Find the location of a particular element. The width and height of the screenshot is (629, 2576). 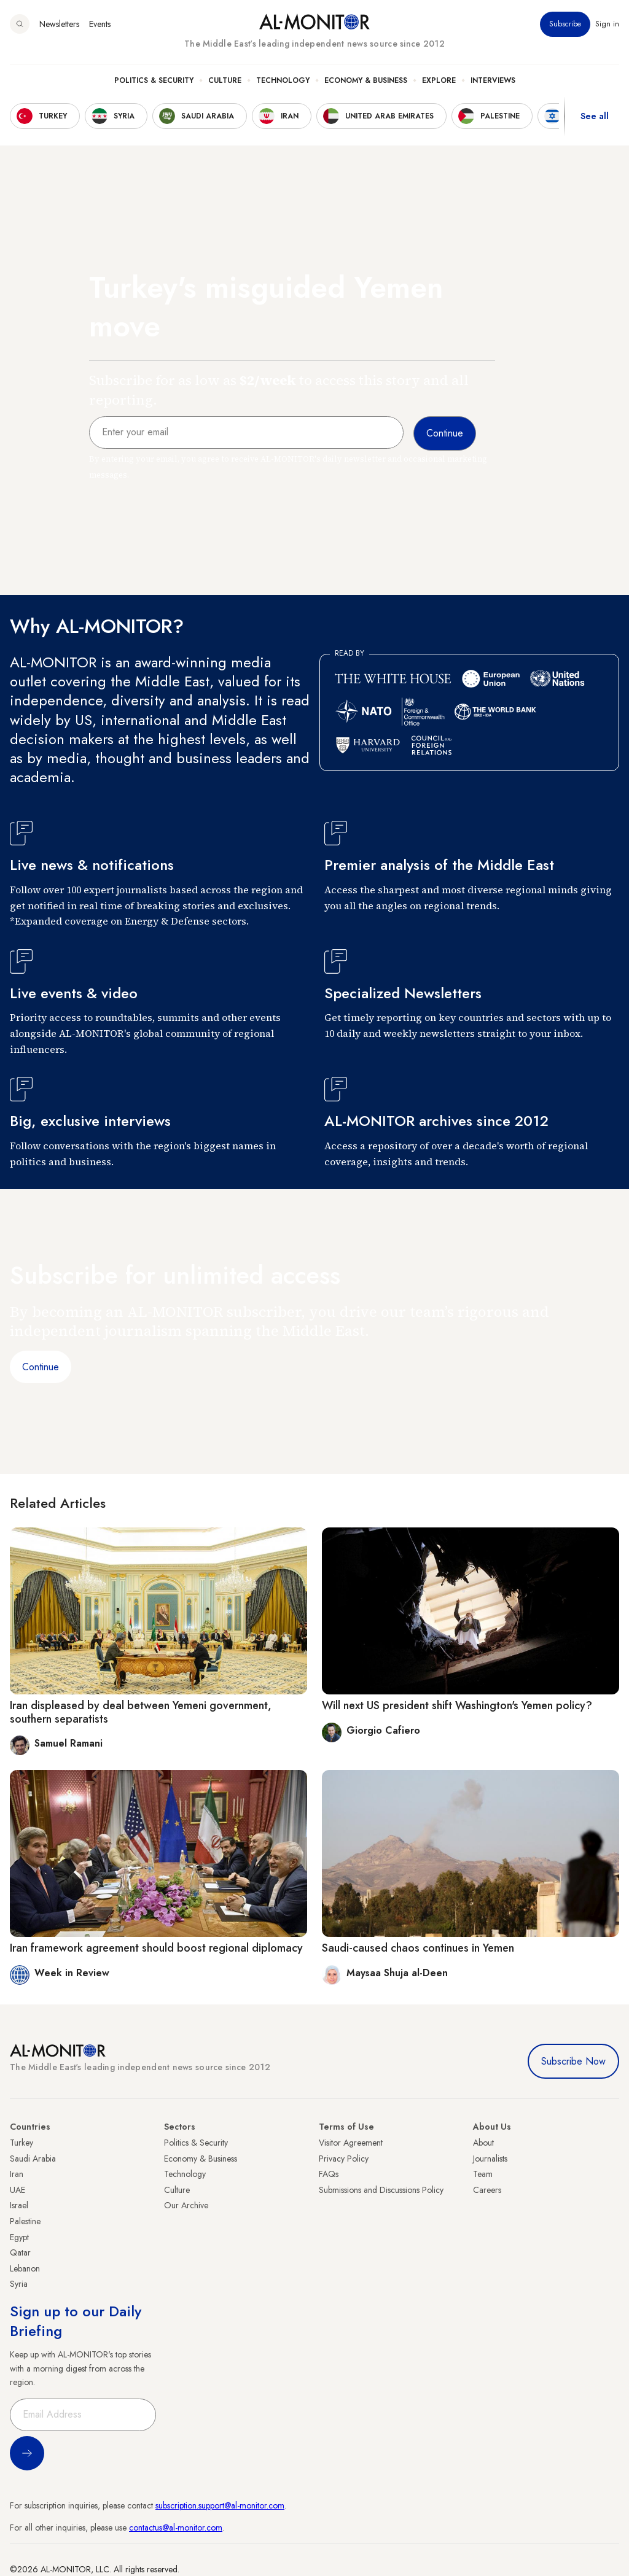

Turkey is located at coordinates (21, 2142).